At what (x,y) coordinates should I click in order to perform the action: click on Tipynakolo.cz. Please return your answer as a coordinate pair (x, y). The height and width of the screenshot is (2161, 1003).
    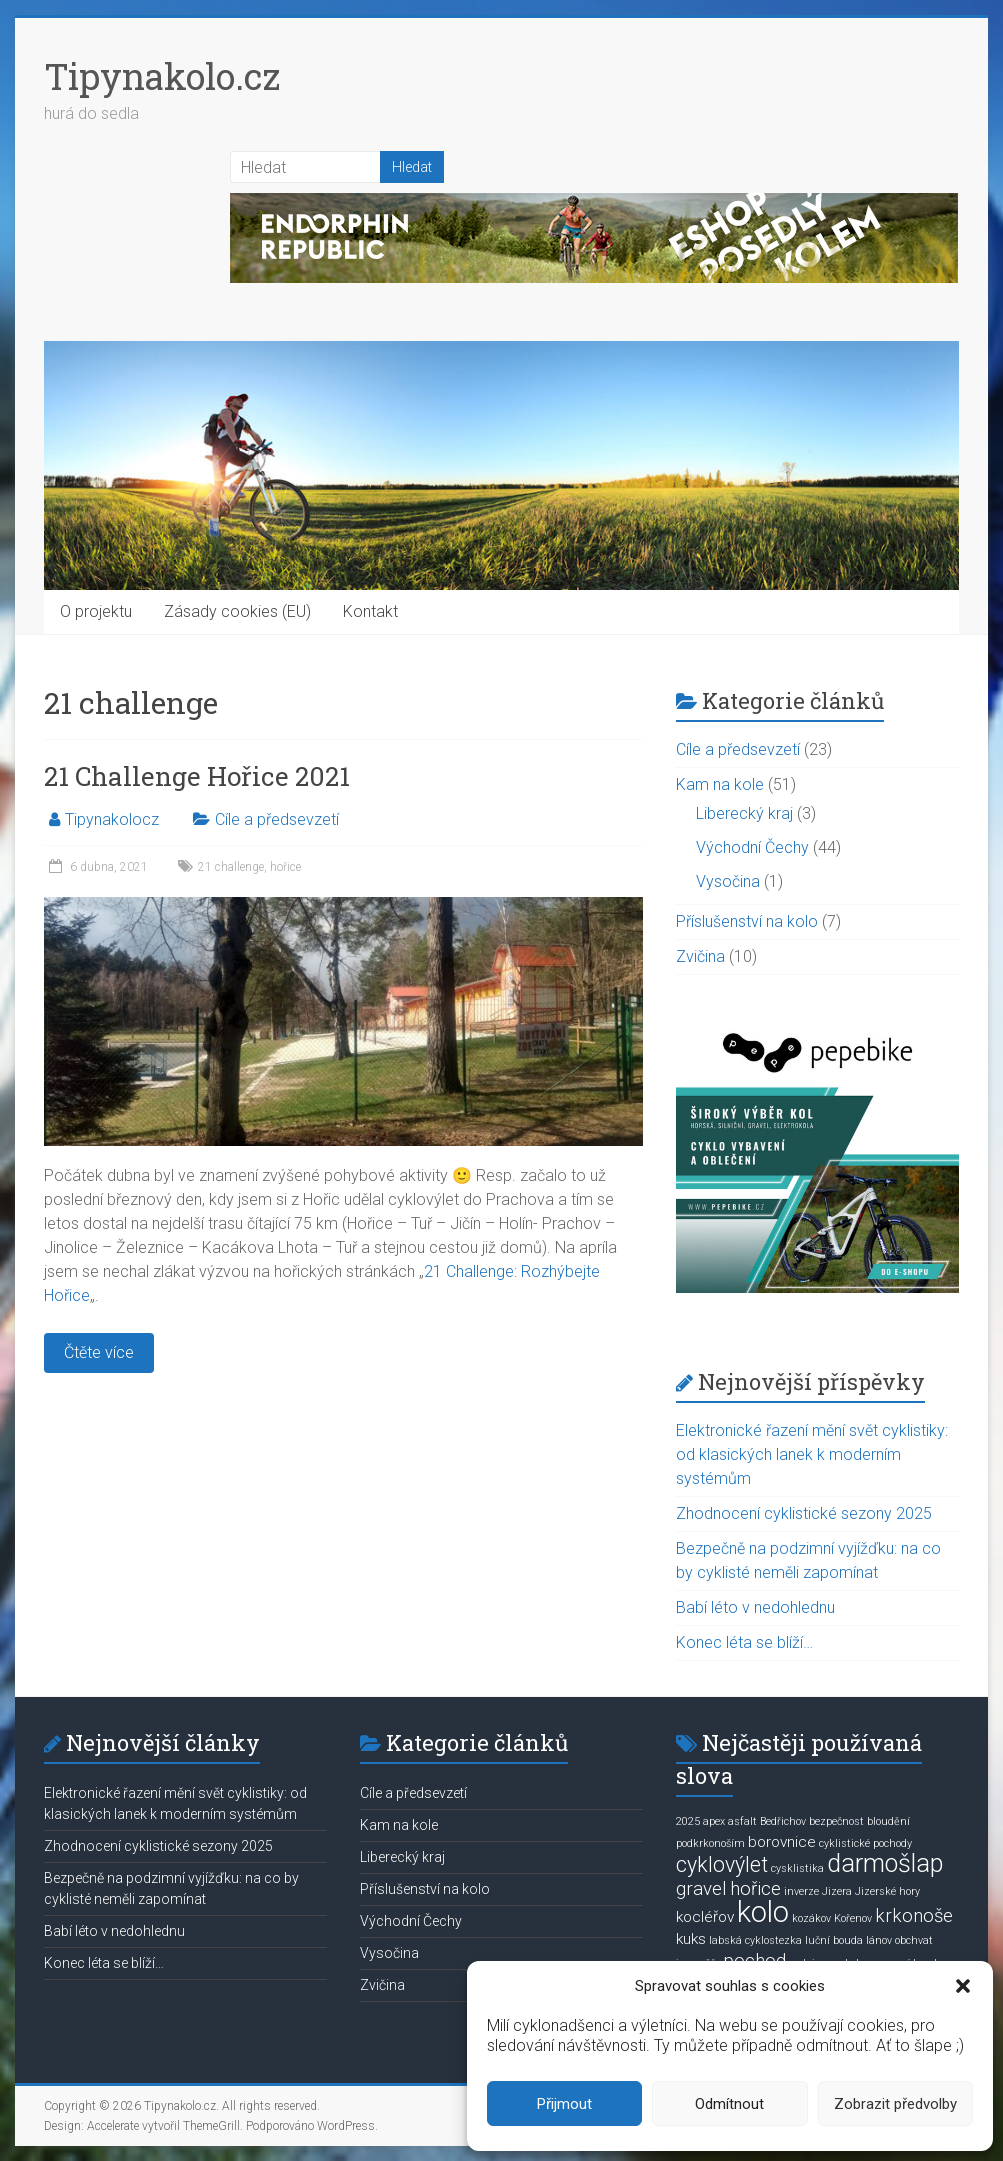
    Looking at the image, I should click on (162, 76).